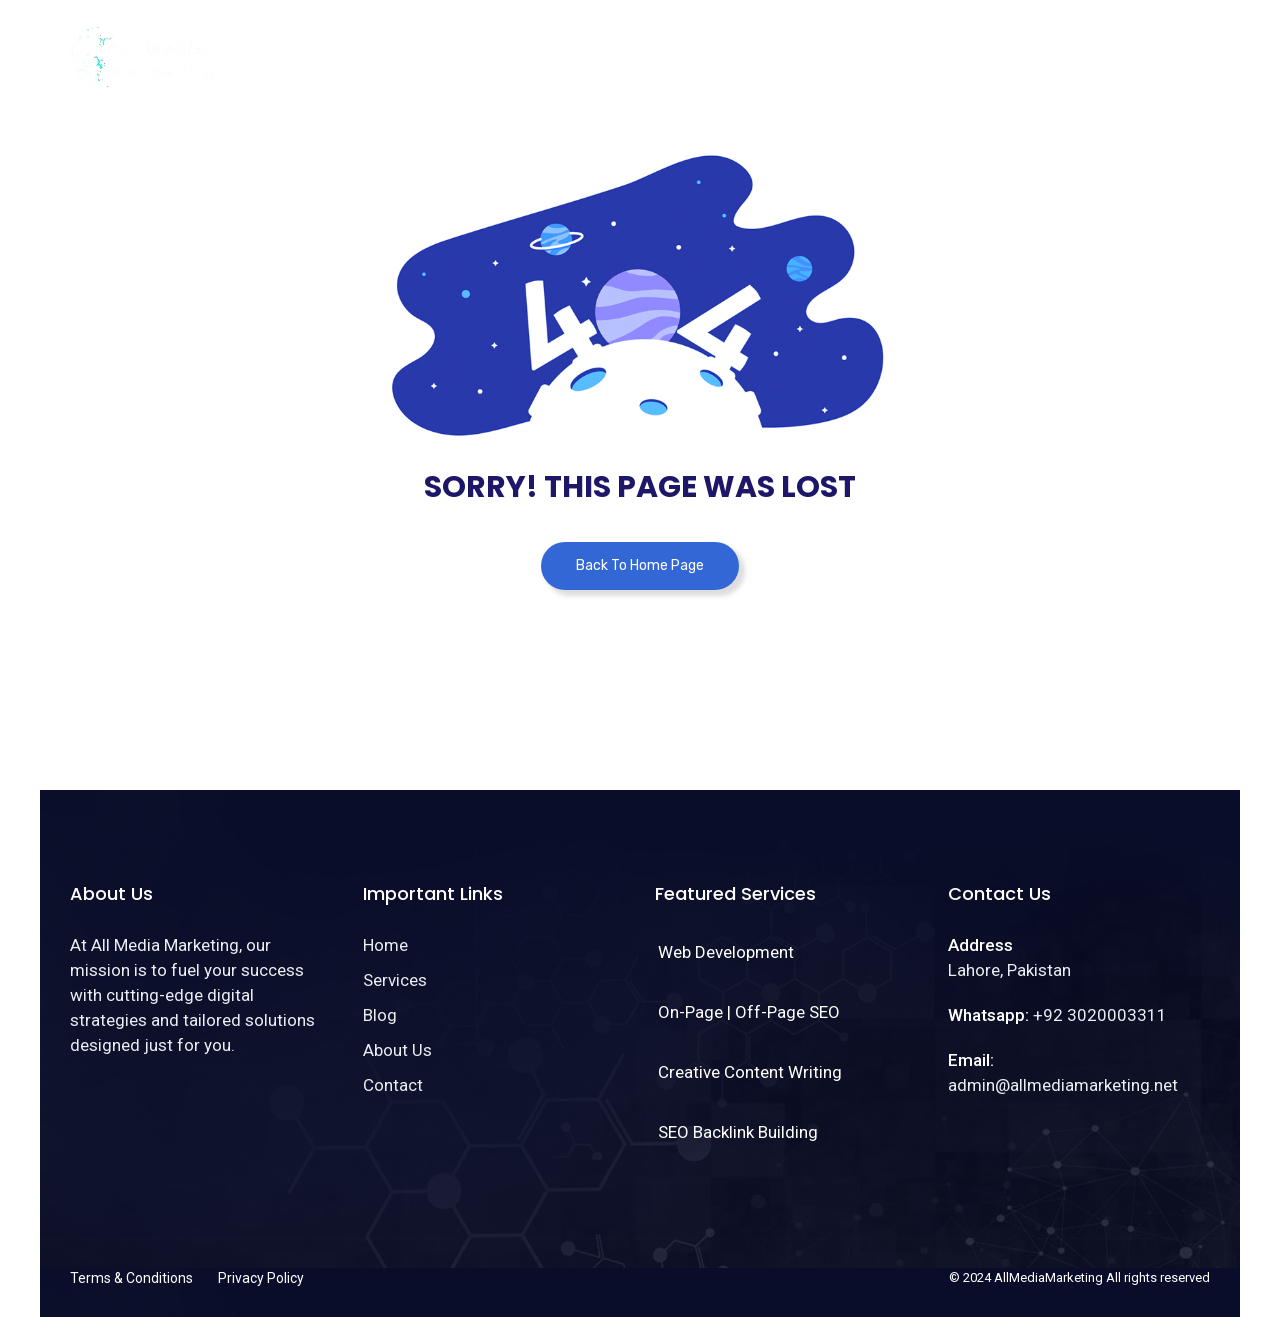 This screenshot has width=1280, height=1317. Describe the element at coordinates (261, 1278) in the screenshot. I see `Privacy Policy` at that location.